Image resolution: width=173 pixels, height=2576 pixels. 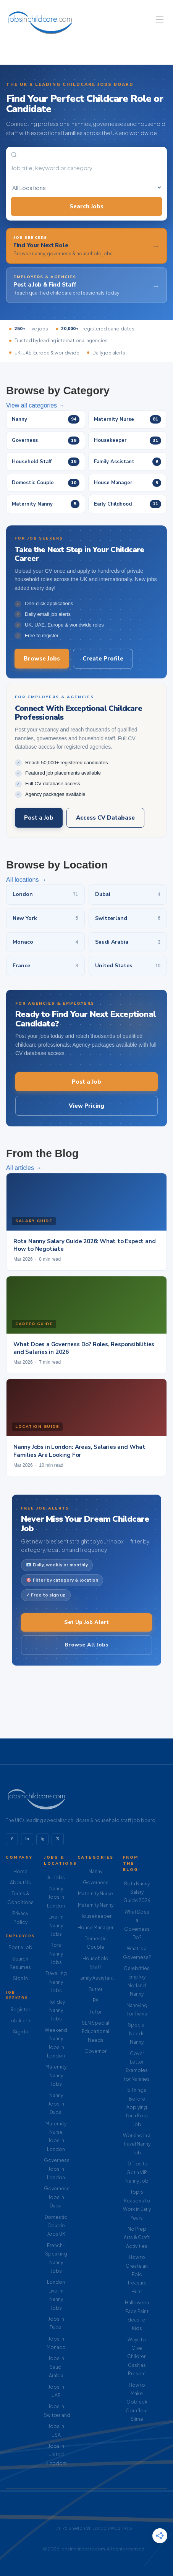 What do you see at coordinates (20, 1882) in the screenshot?
I see `About Us` at bounding box center [20, 1882].